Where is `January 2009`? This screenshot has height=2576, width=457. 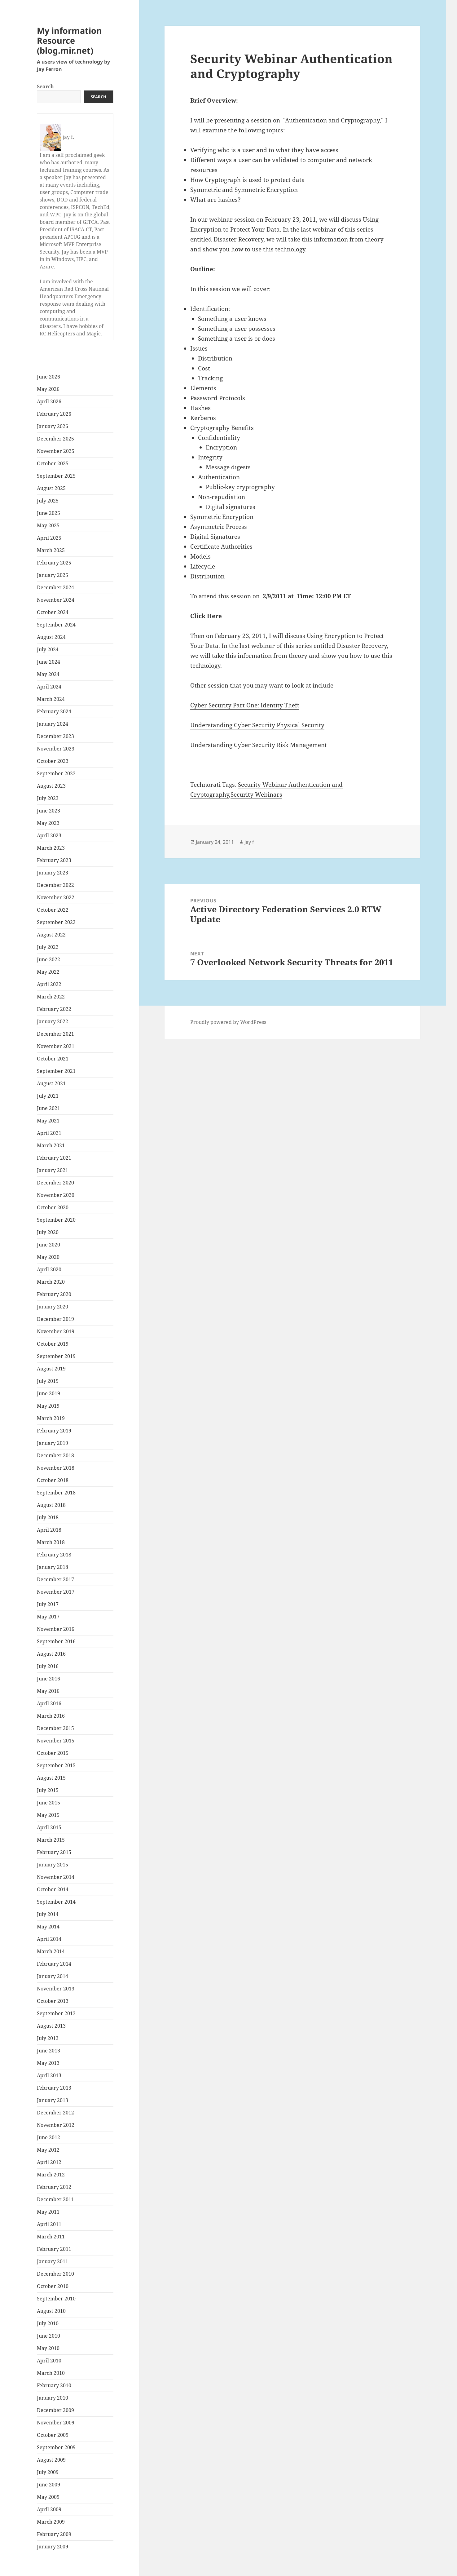
January 2009 is located at coordinates (52, 2546).